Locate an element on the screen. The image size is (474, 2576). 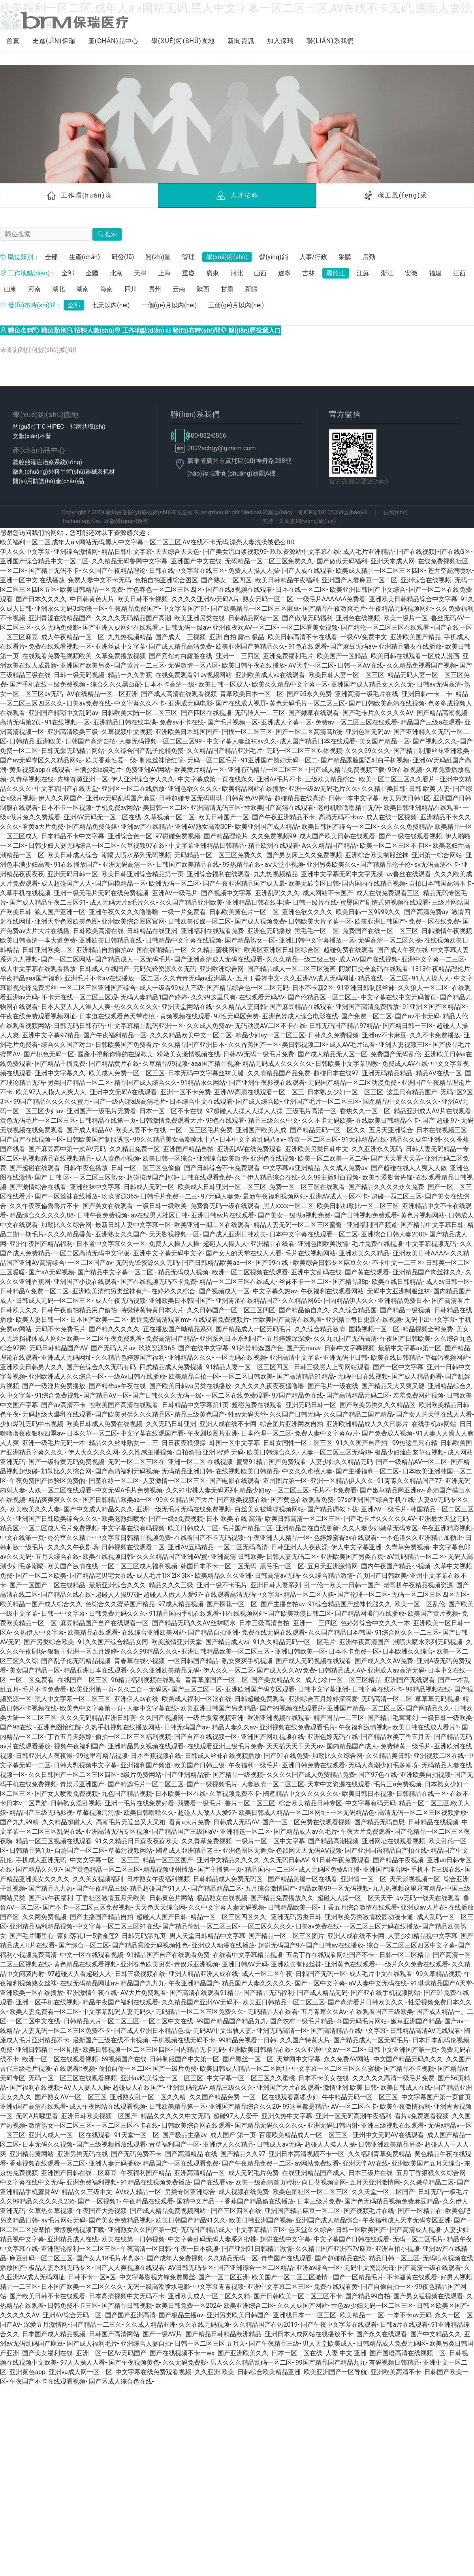
极品人妻系列无码专区 is located at coordinates (60, 2267).